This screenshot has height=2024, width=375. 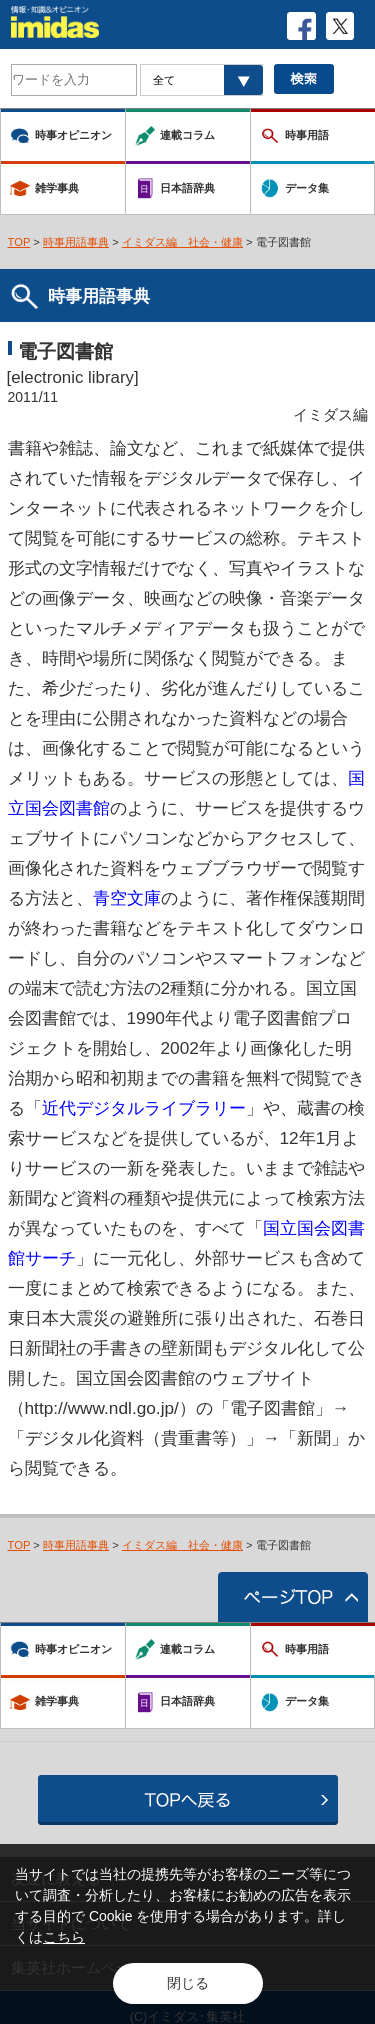 What do you see at coordinates (64, 1937) in the screenshot?
I see `こちら` at bounding box center [64, 1937].